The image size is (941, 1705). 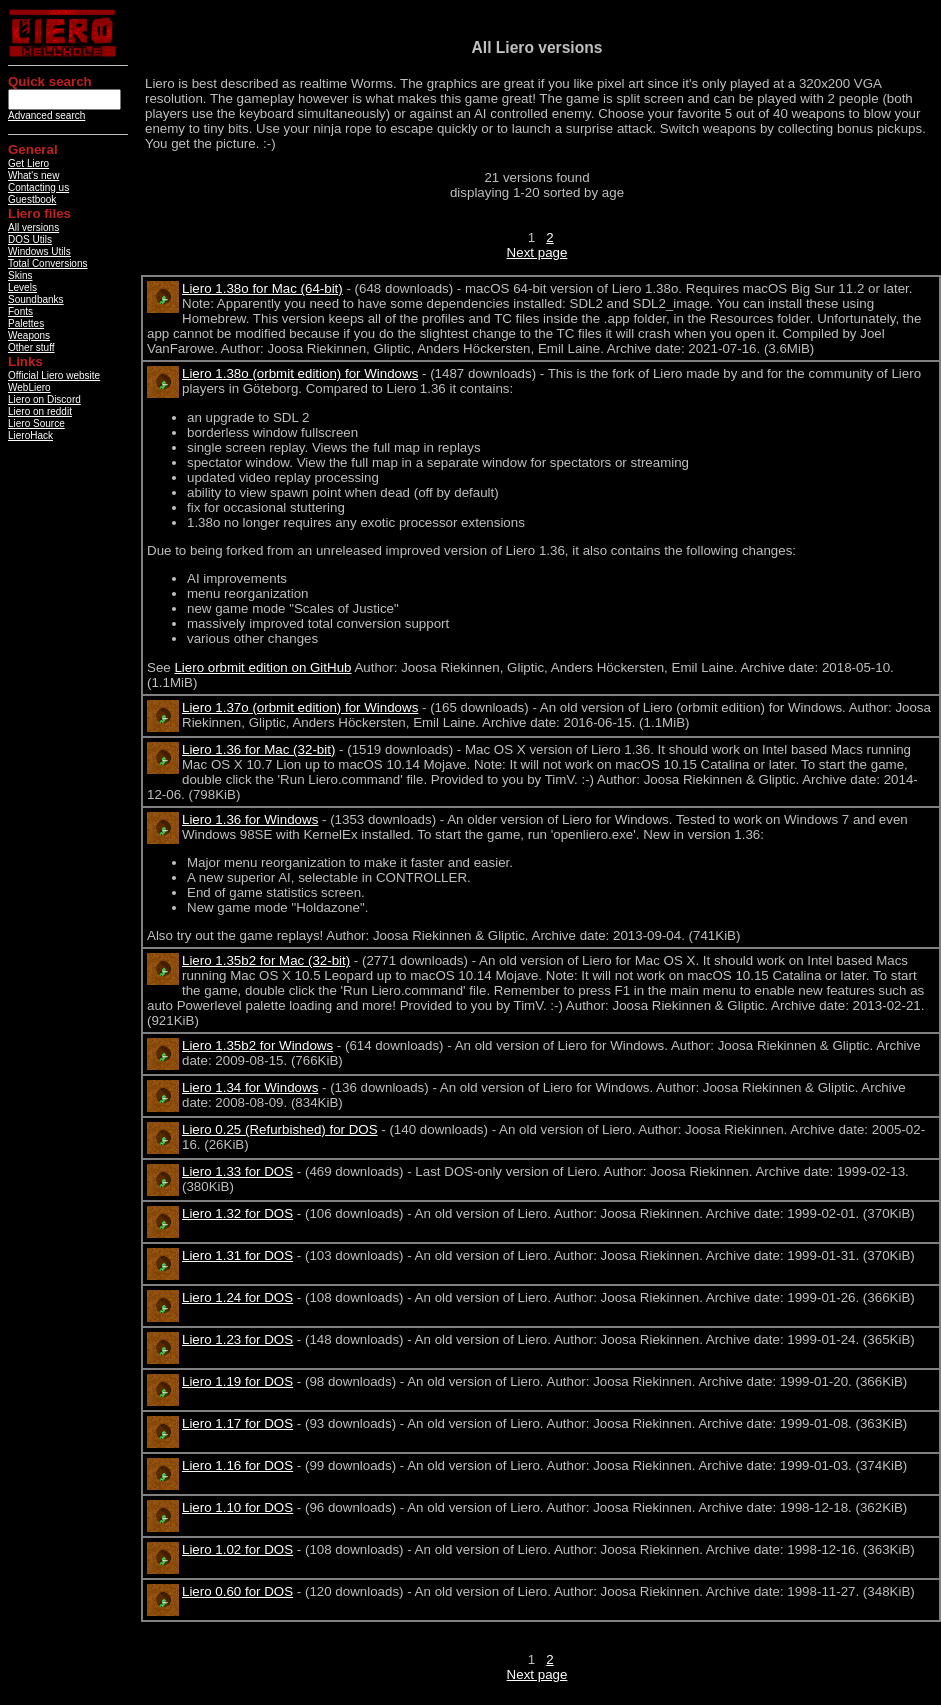 I want to click on Levels, so click(x=22, y=287).